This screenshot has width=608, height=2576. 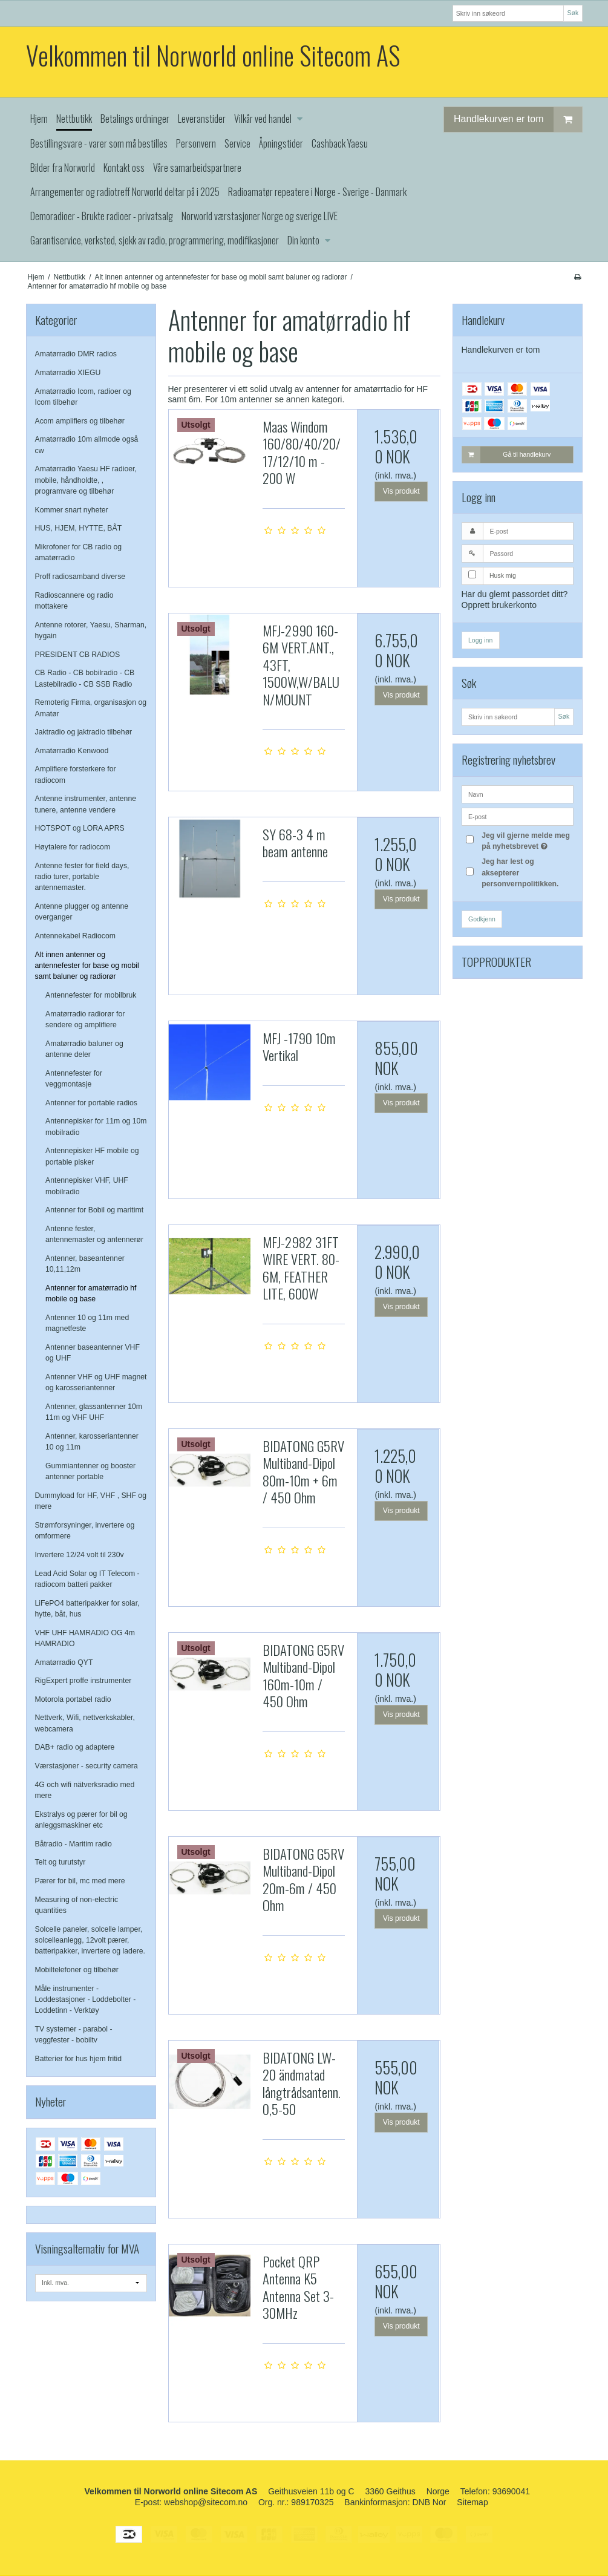 What do you see at coordinates (92, 1441) in the screenshot?
I see `Antenner, karosseriantenner 10 og 11m` at bounding box center [92, 1441].